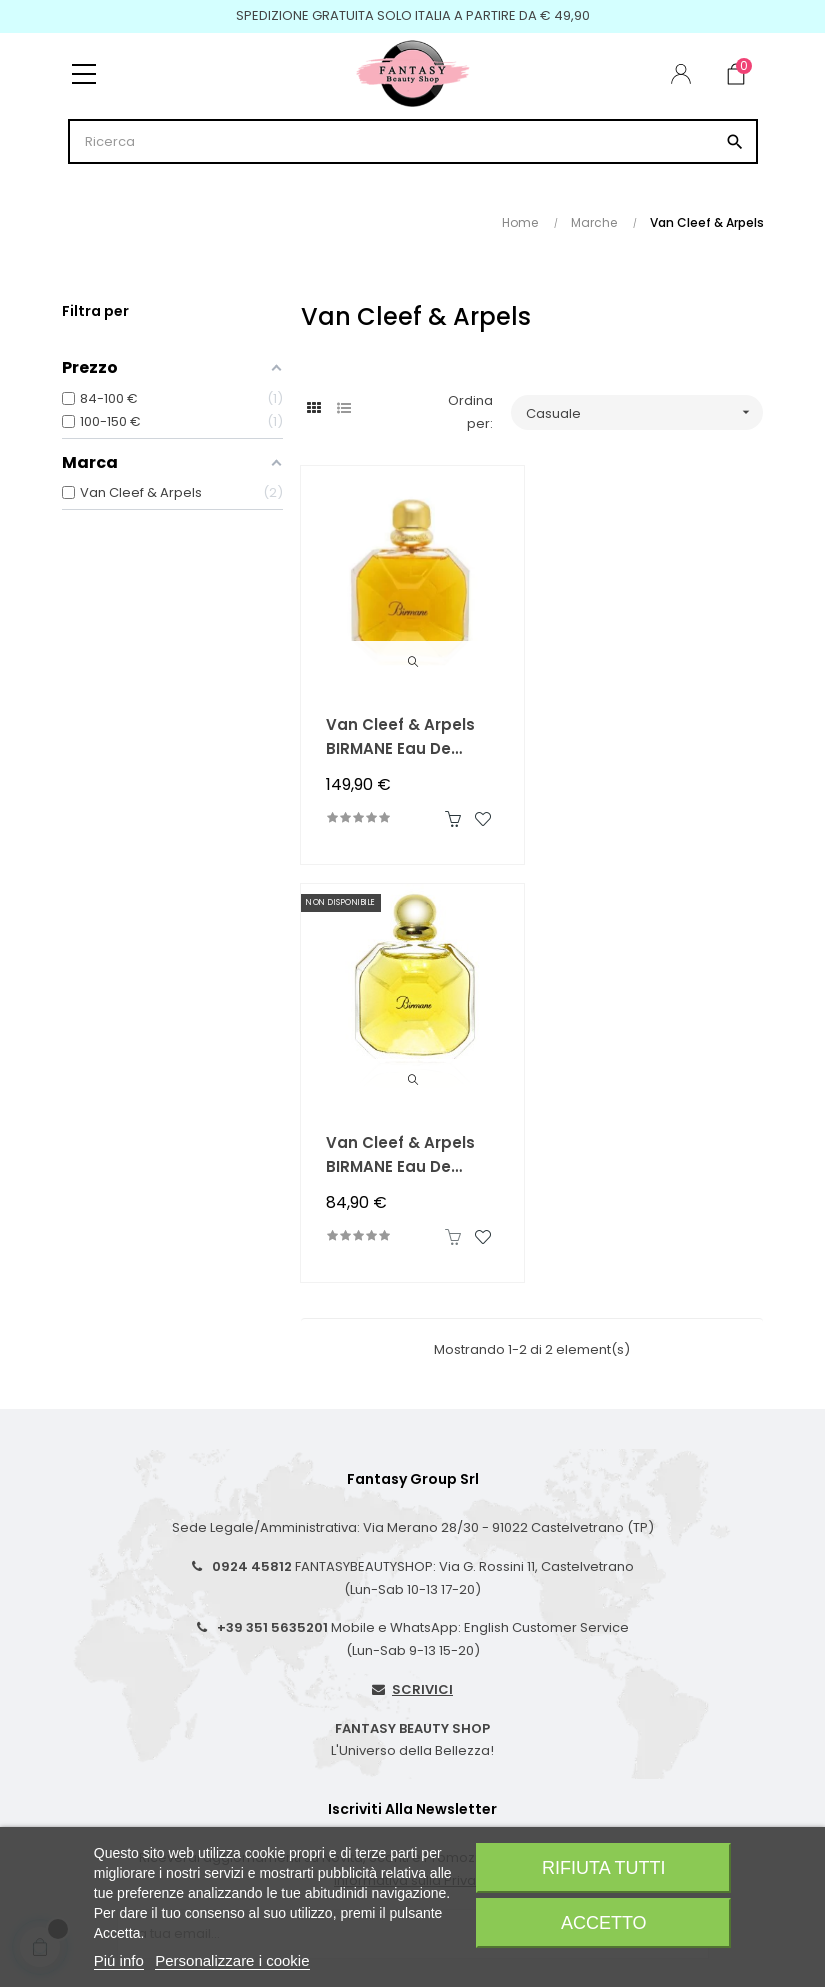 The width and height of the screenshot is (825, 1987). Describe the element at coordinates (146, 1770) in the screenshot. I see `Condizioni di Vendita` at that location.